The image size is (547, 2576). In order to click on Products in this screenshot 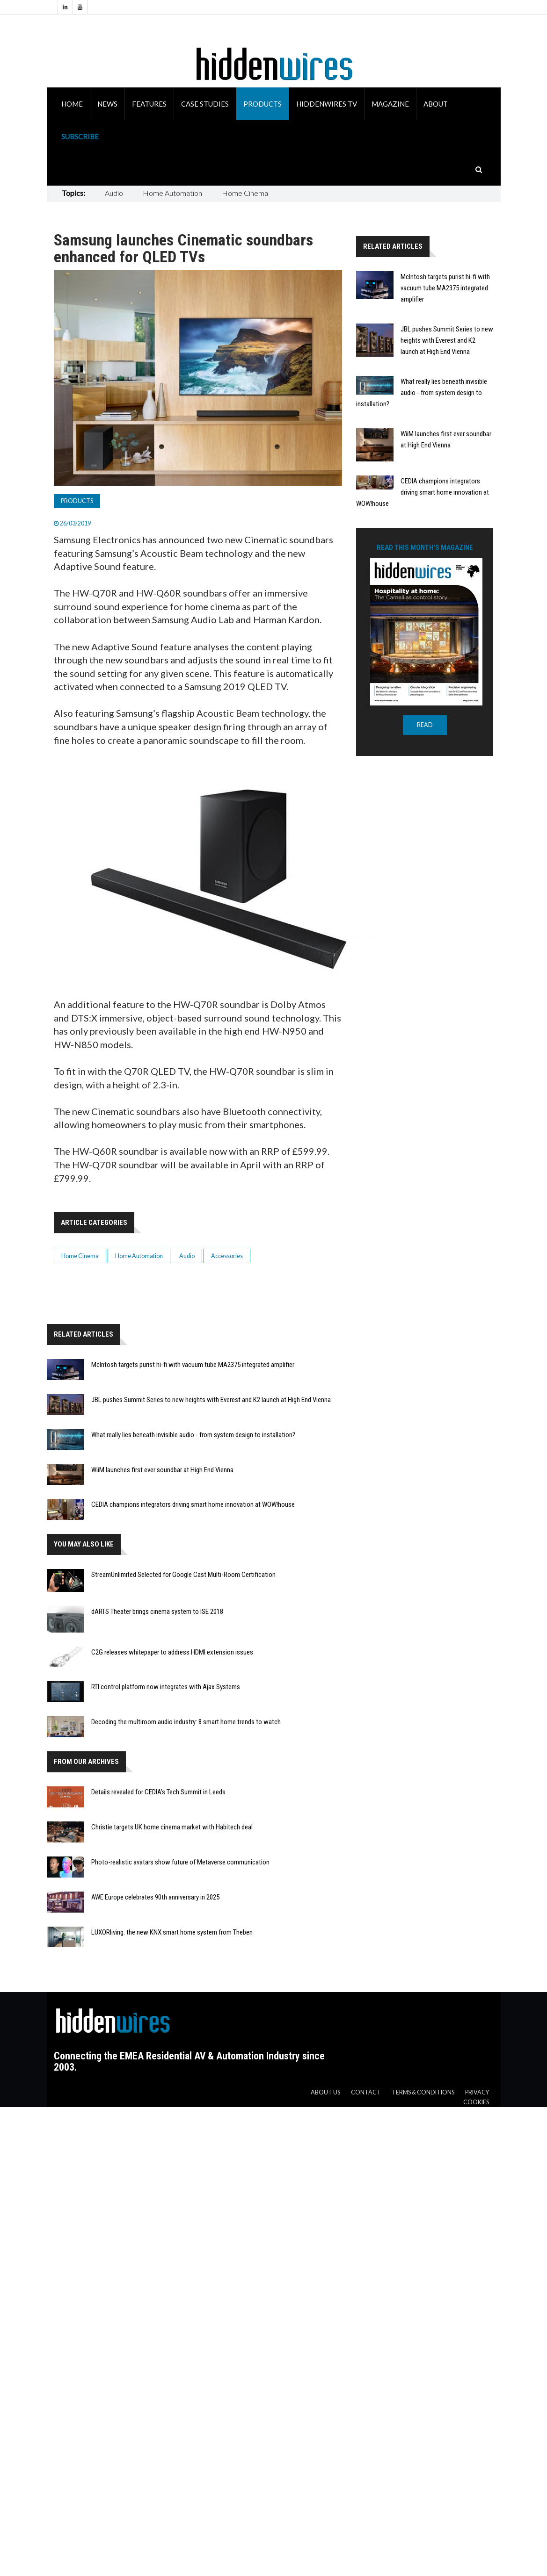, I will do `click(262, 104)`.